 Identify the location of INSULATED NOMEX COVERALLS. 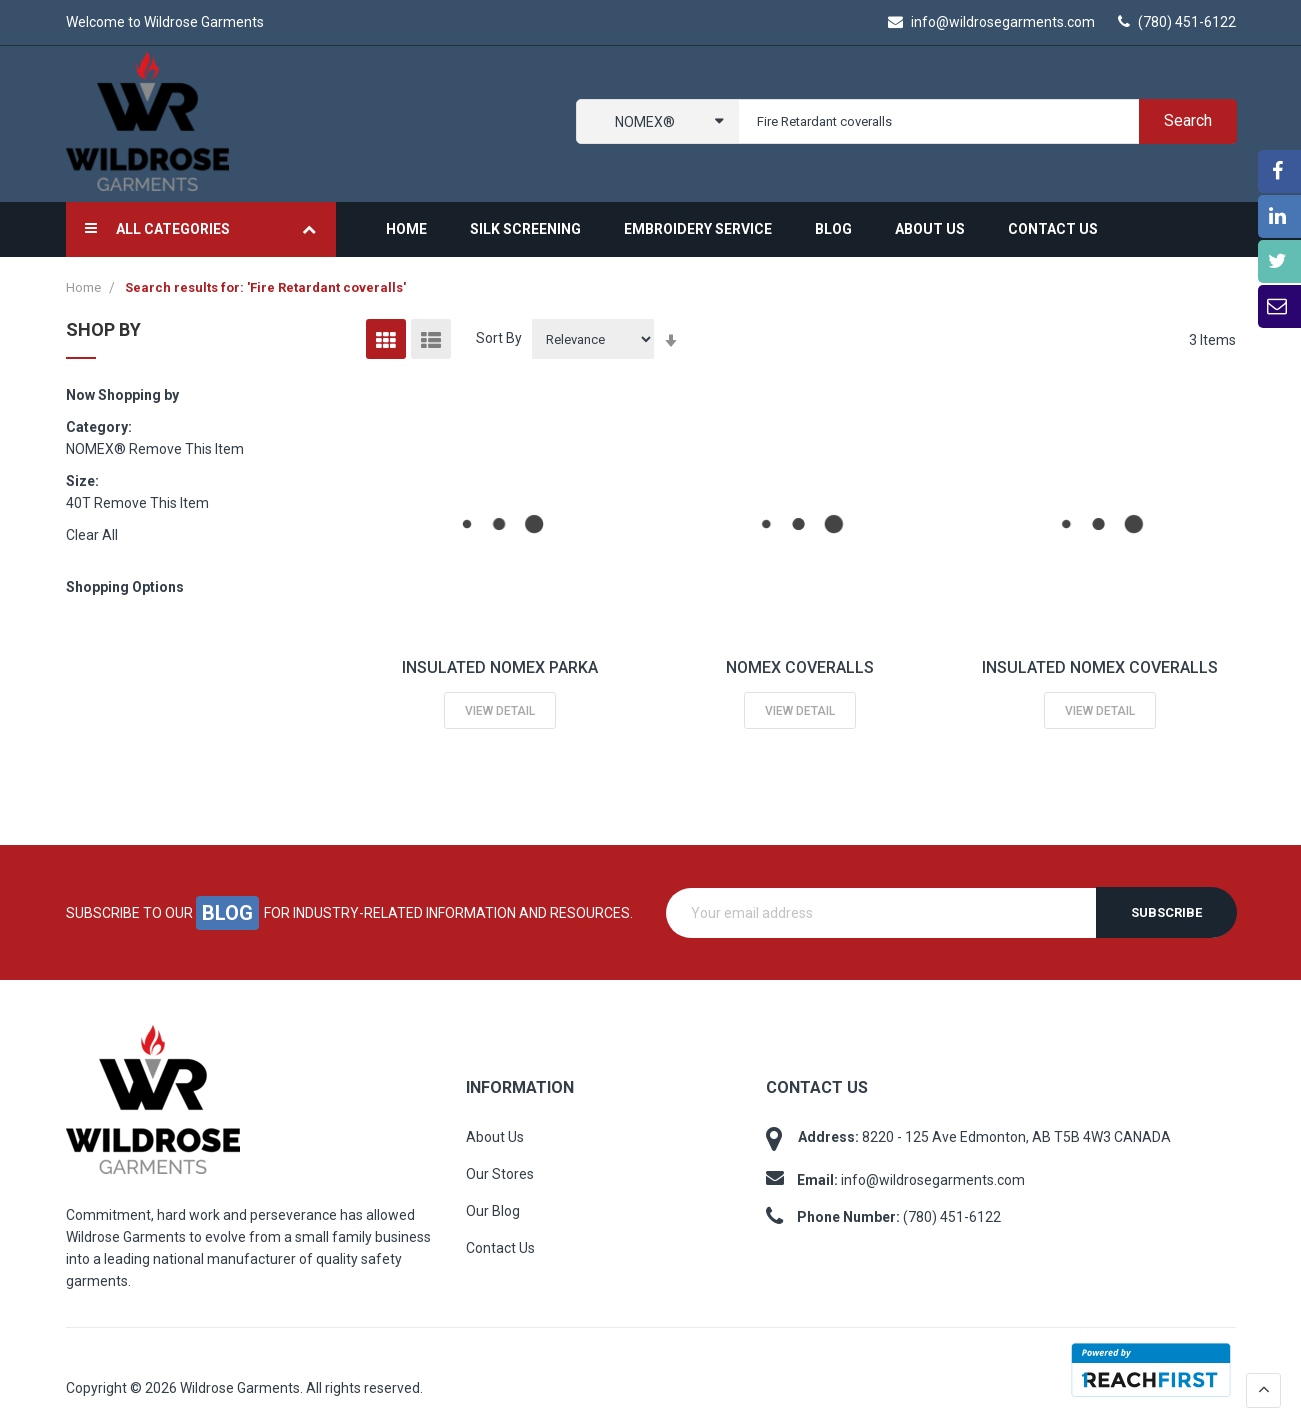
(1100, 667).